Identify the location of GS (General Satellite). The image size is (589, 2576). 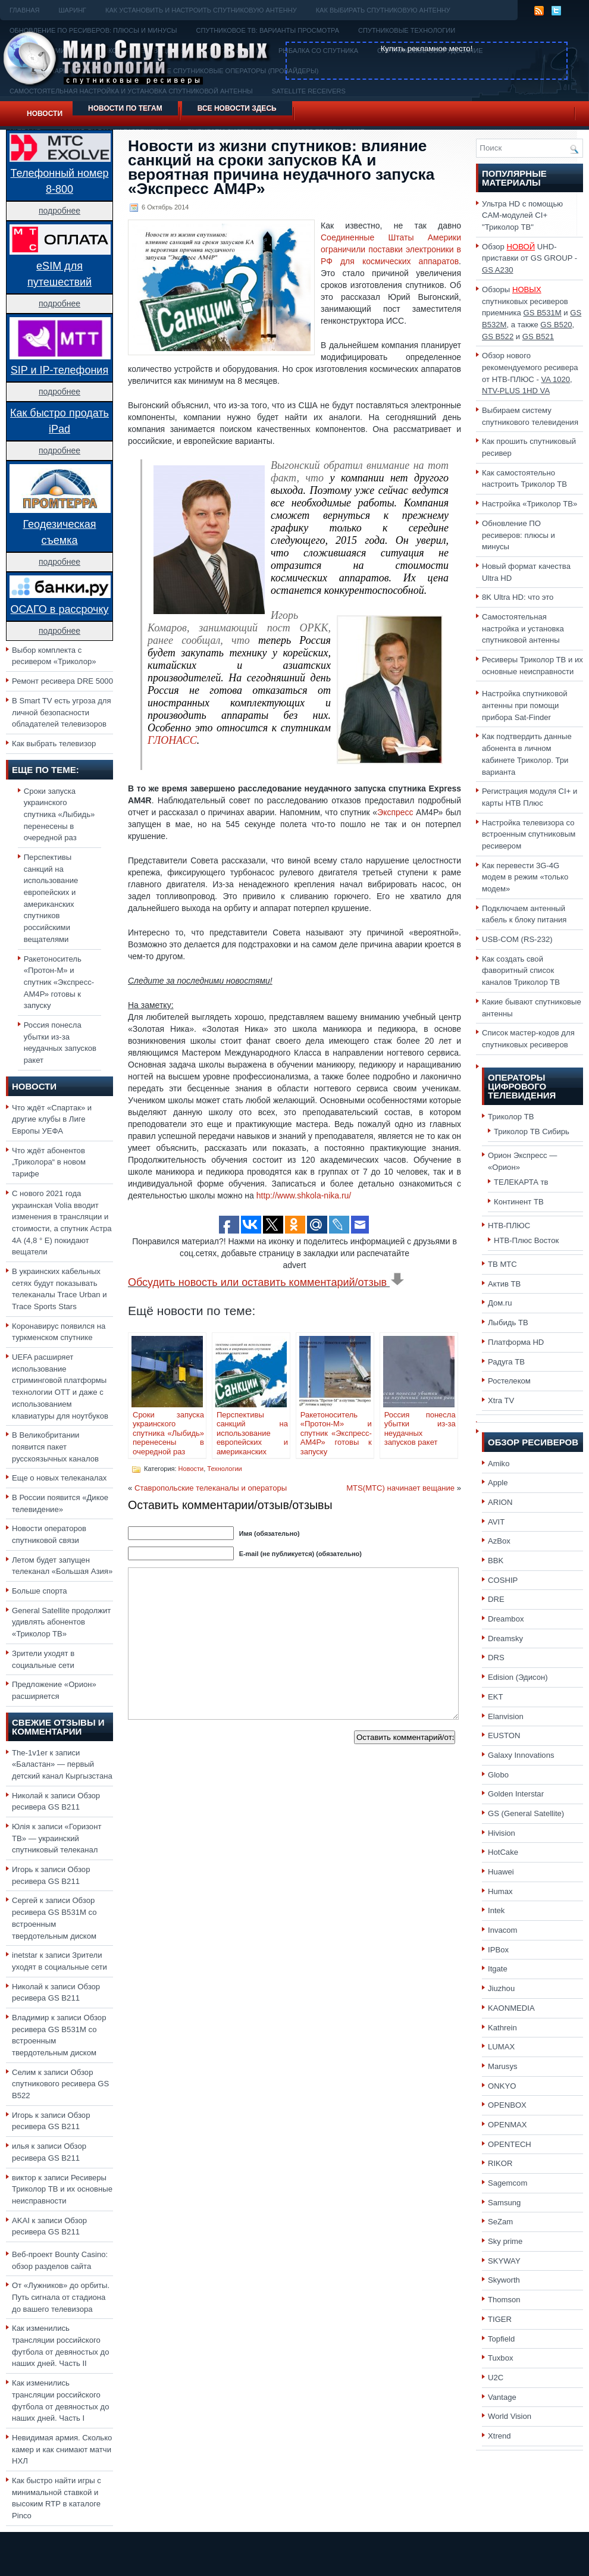
(526, 1813).